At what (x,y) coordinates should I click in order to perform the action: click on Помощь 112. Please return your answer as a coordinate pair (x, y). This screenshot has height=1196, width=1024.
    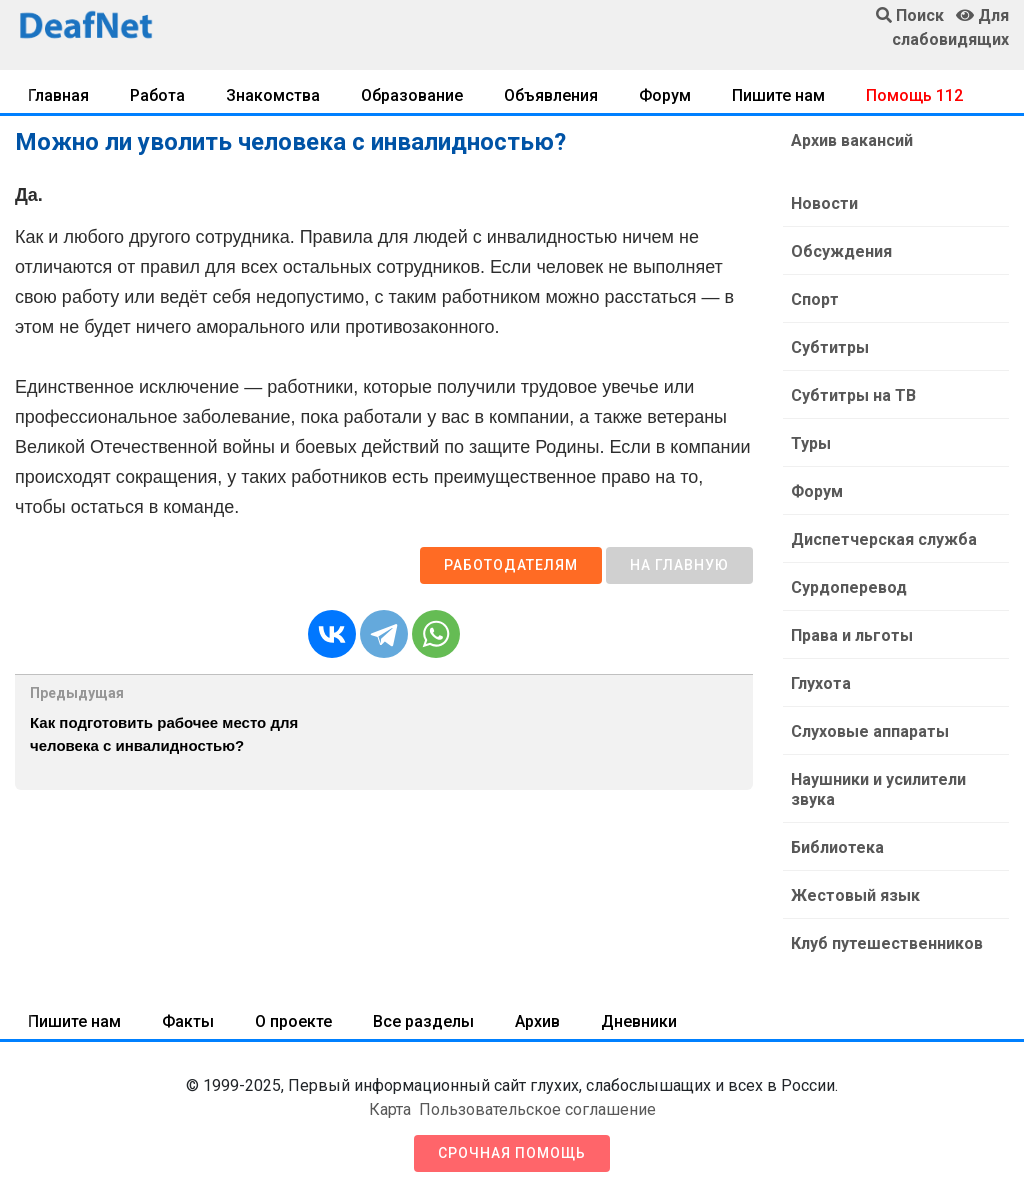
    Looking at the image, I should click on (914, 95).